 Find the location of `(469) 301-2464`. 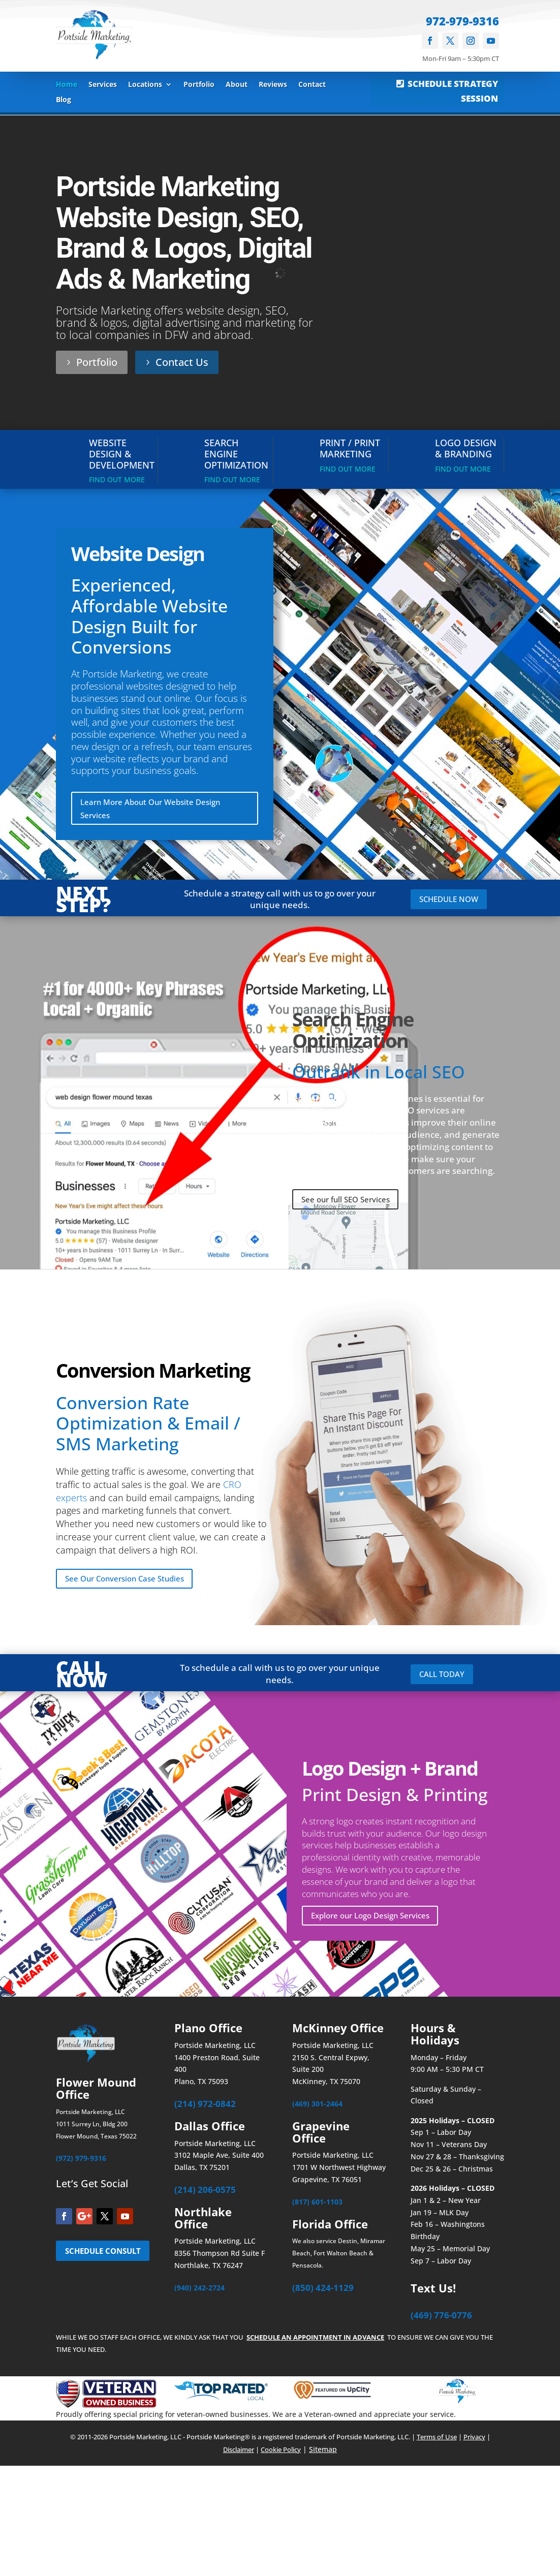

(469) 301-2464 is located at coordinates (317, 2107).